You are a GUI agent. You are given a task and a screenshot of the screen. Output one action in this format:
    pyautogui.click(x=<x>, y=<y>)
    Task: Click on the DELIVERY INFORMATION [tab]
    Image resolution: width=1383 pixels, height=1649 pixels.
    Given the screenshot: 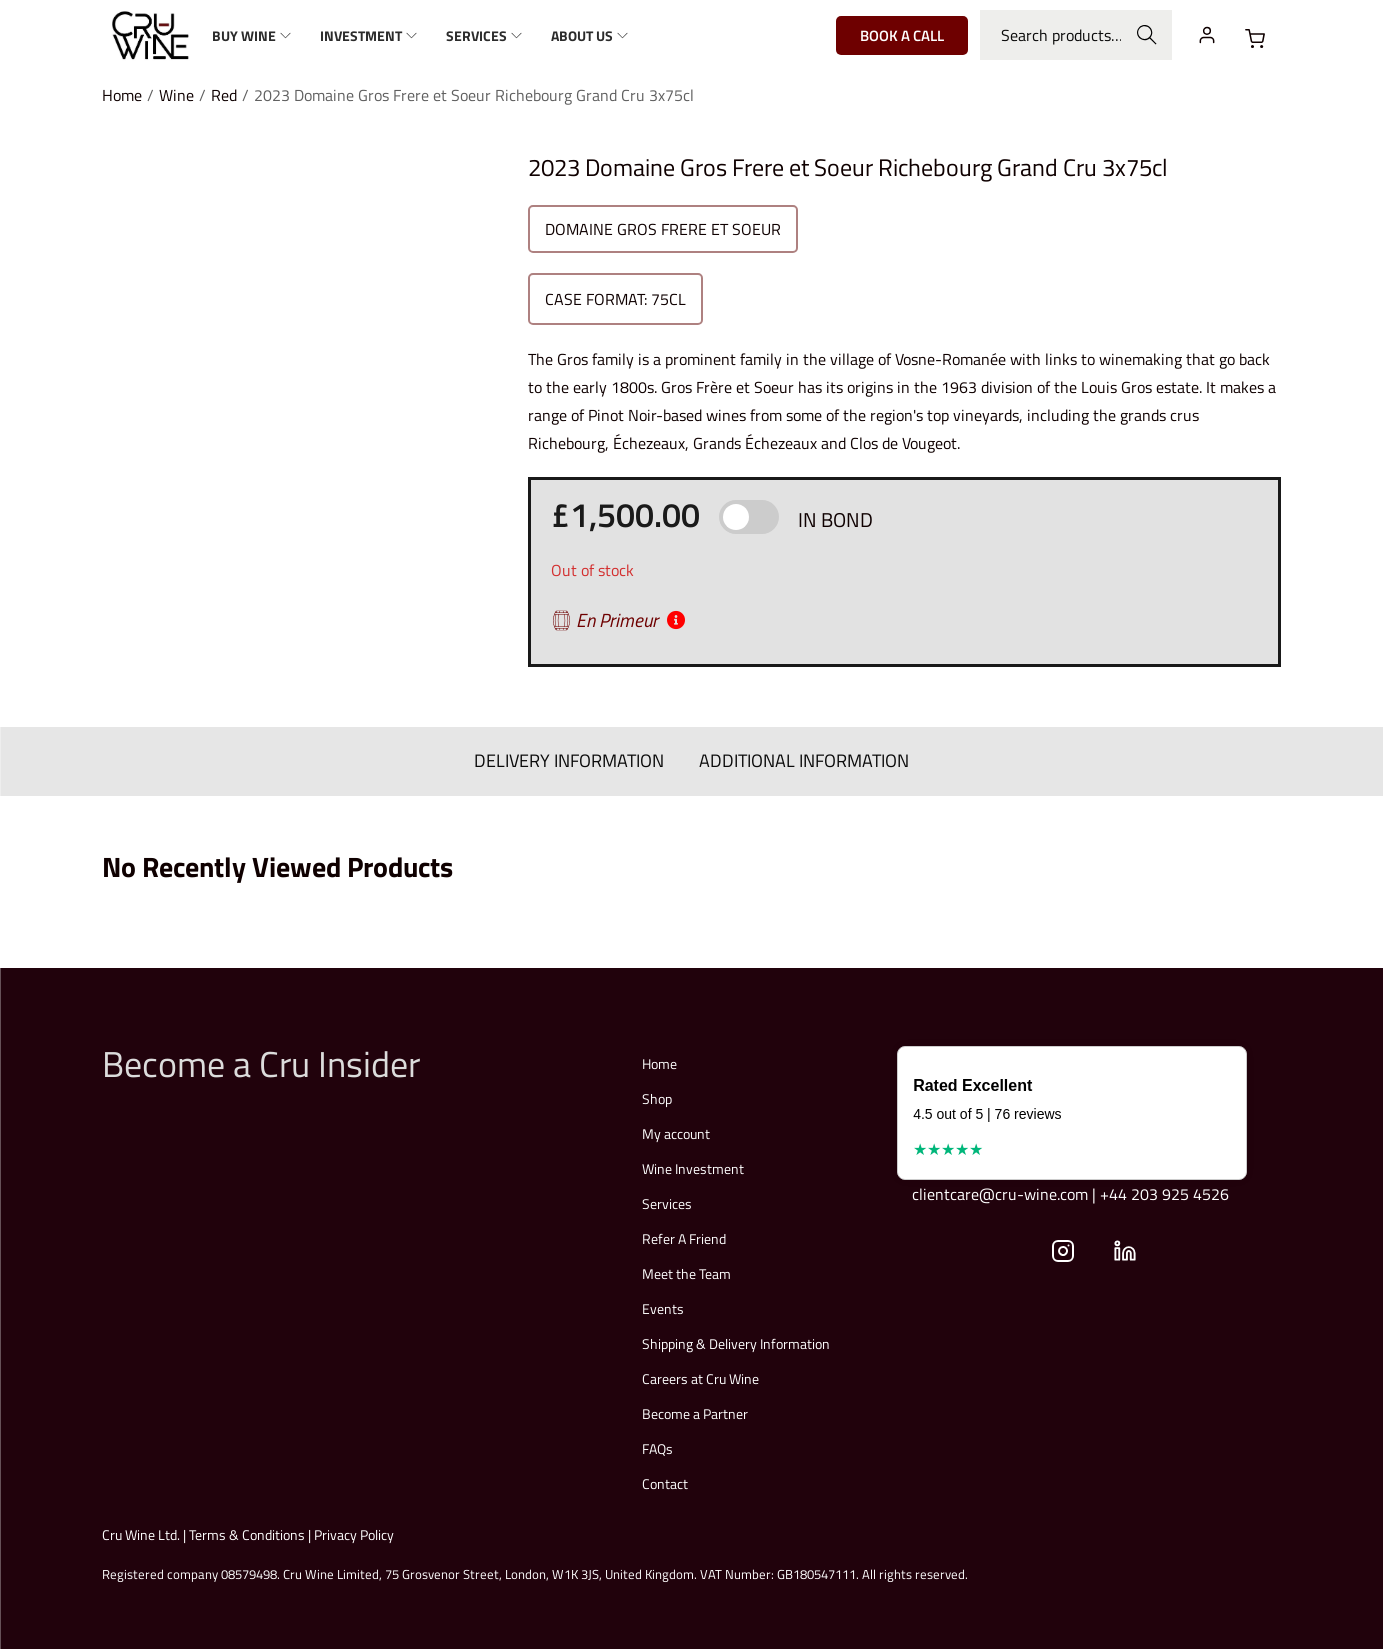 What is the action you would take?
    pyautogui.click(x=570, y=760)
    